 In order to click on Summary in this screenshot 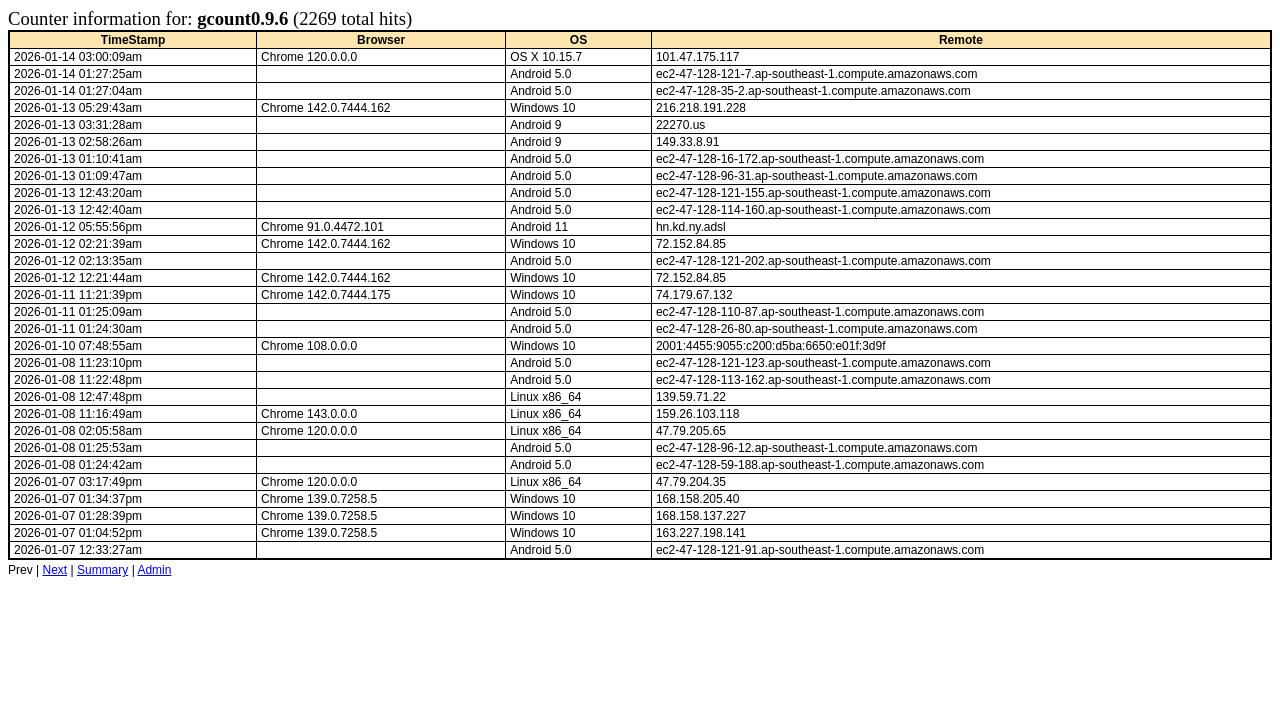, I will do `click(102, 570)`.